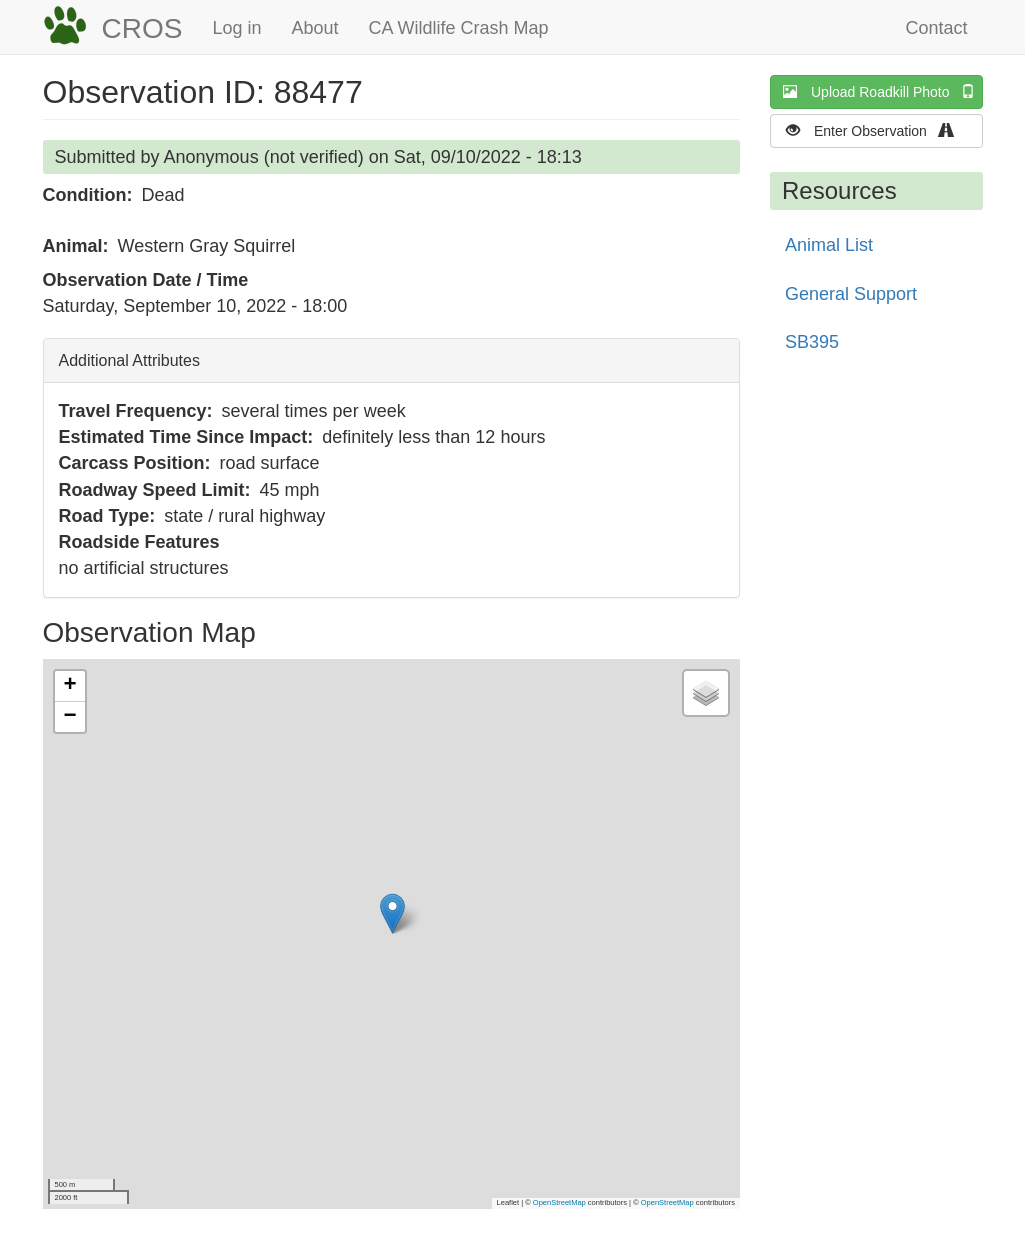  Describe the element at coordinates (812, 342) in the screenshot. I see `SB395` at that location.